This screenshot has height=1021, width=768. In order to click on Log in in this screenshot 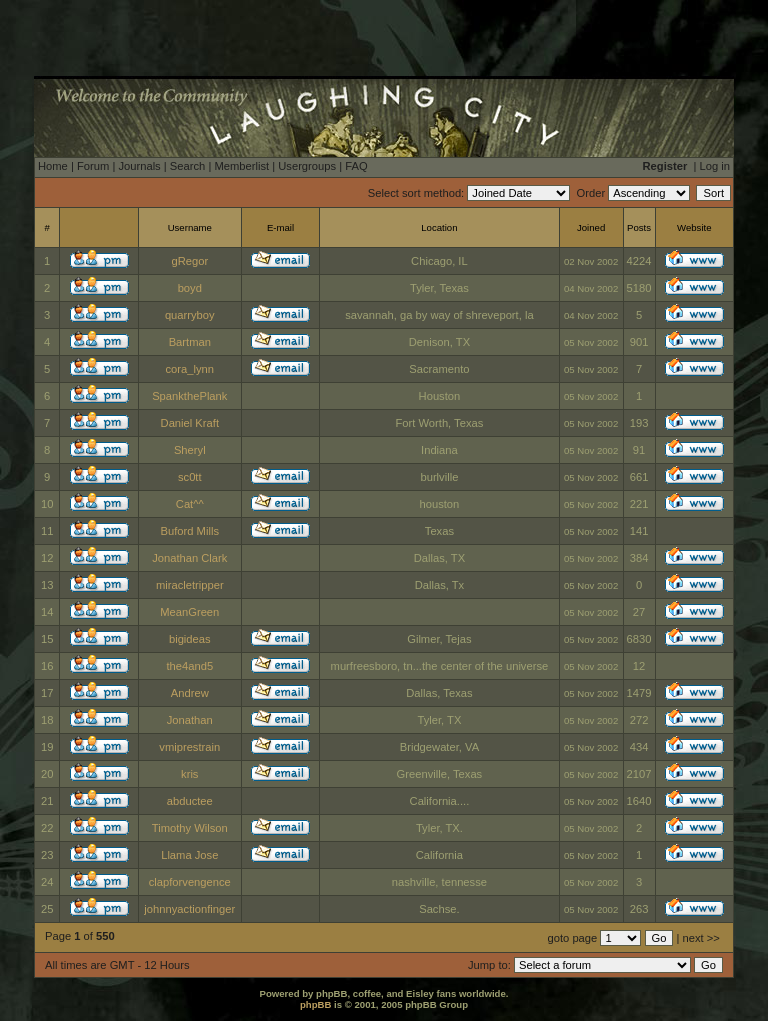, I will do `click(715, 166)`.